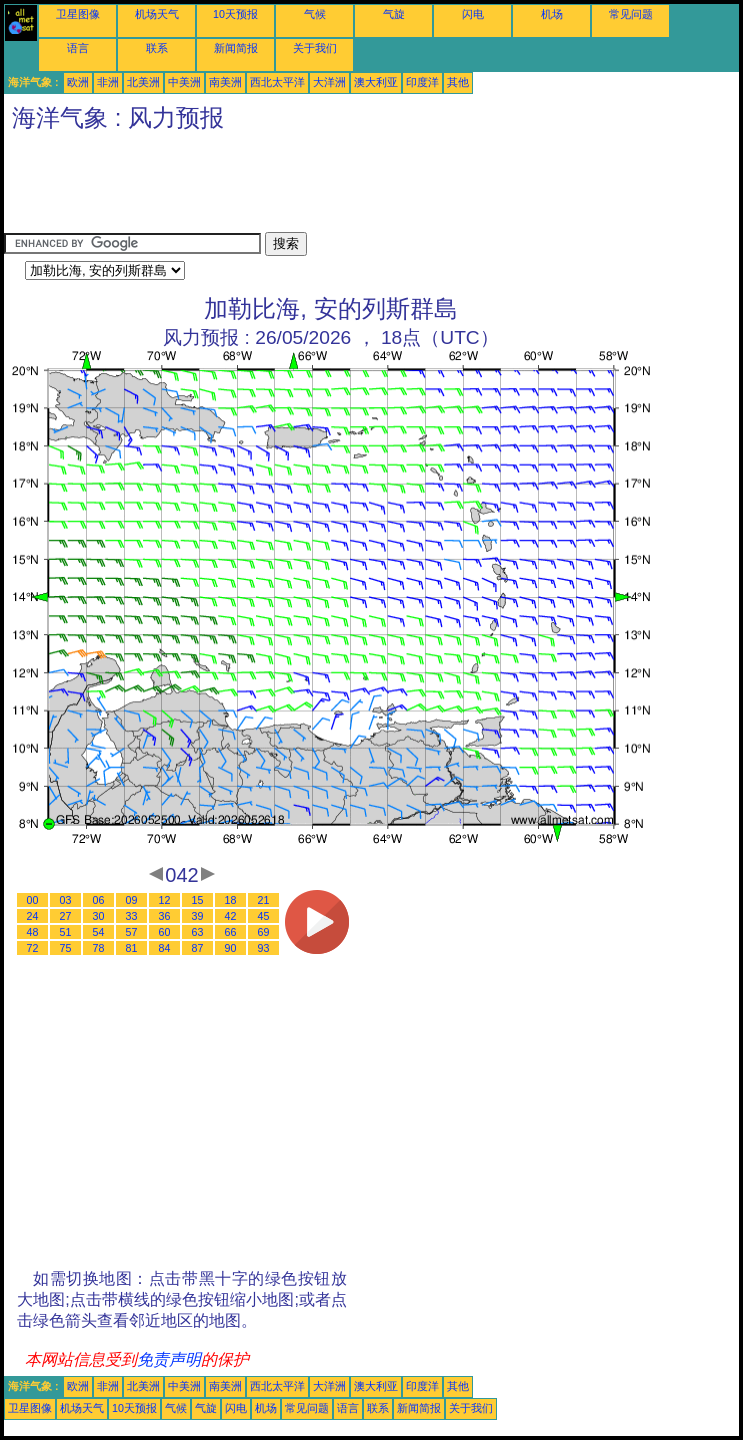 The image size is (743, 1440). I want to click on 57, so click(132, 932).